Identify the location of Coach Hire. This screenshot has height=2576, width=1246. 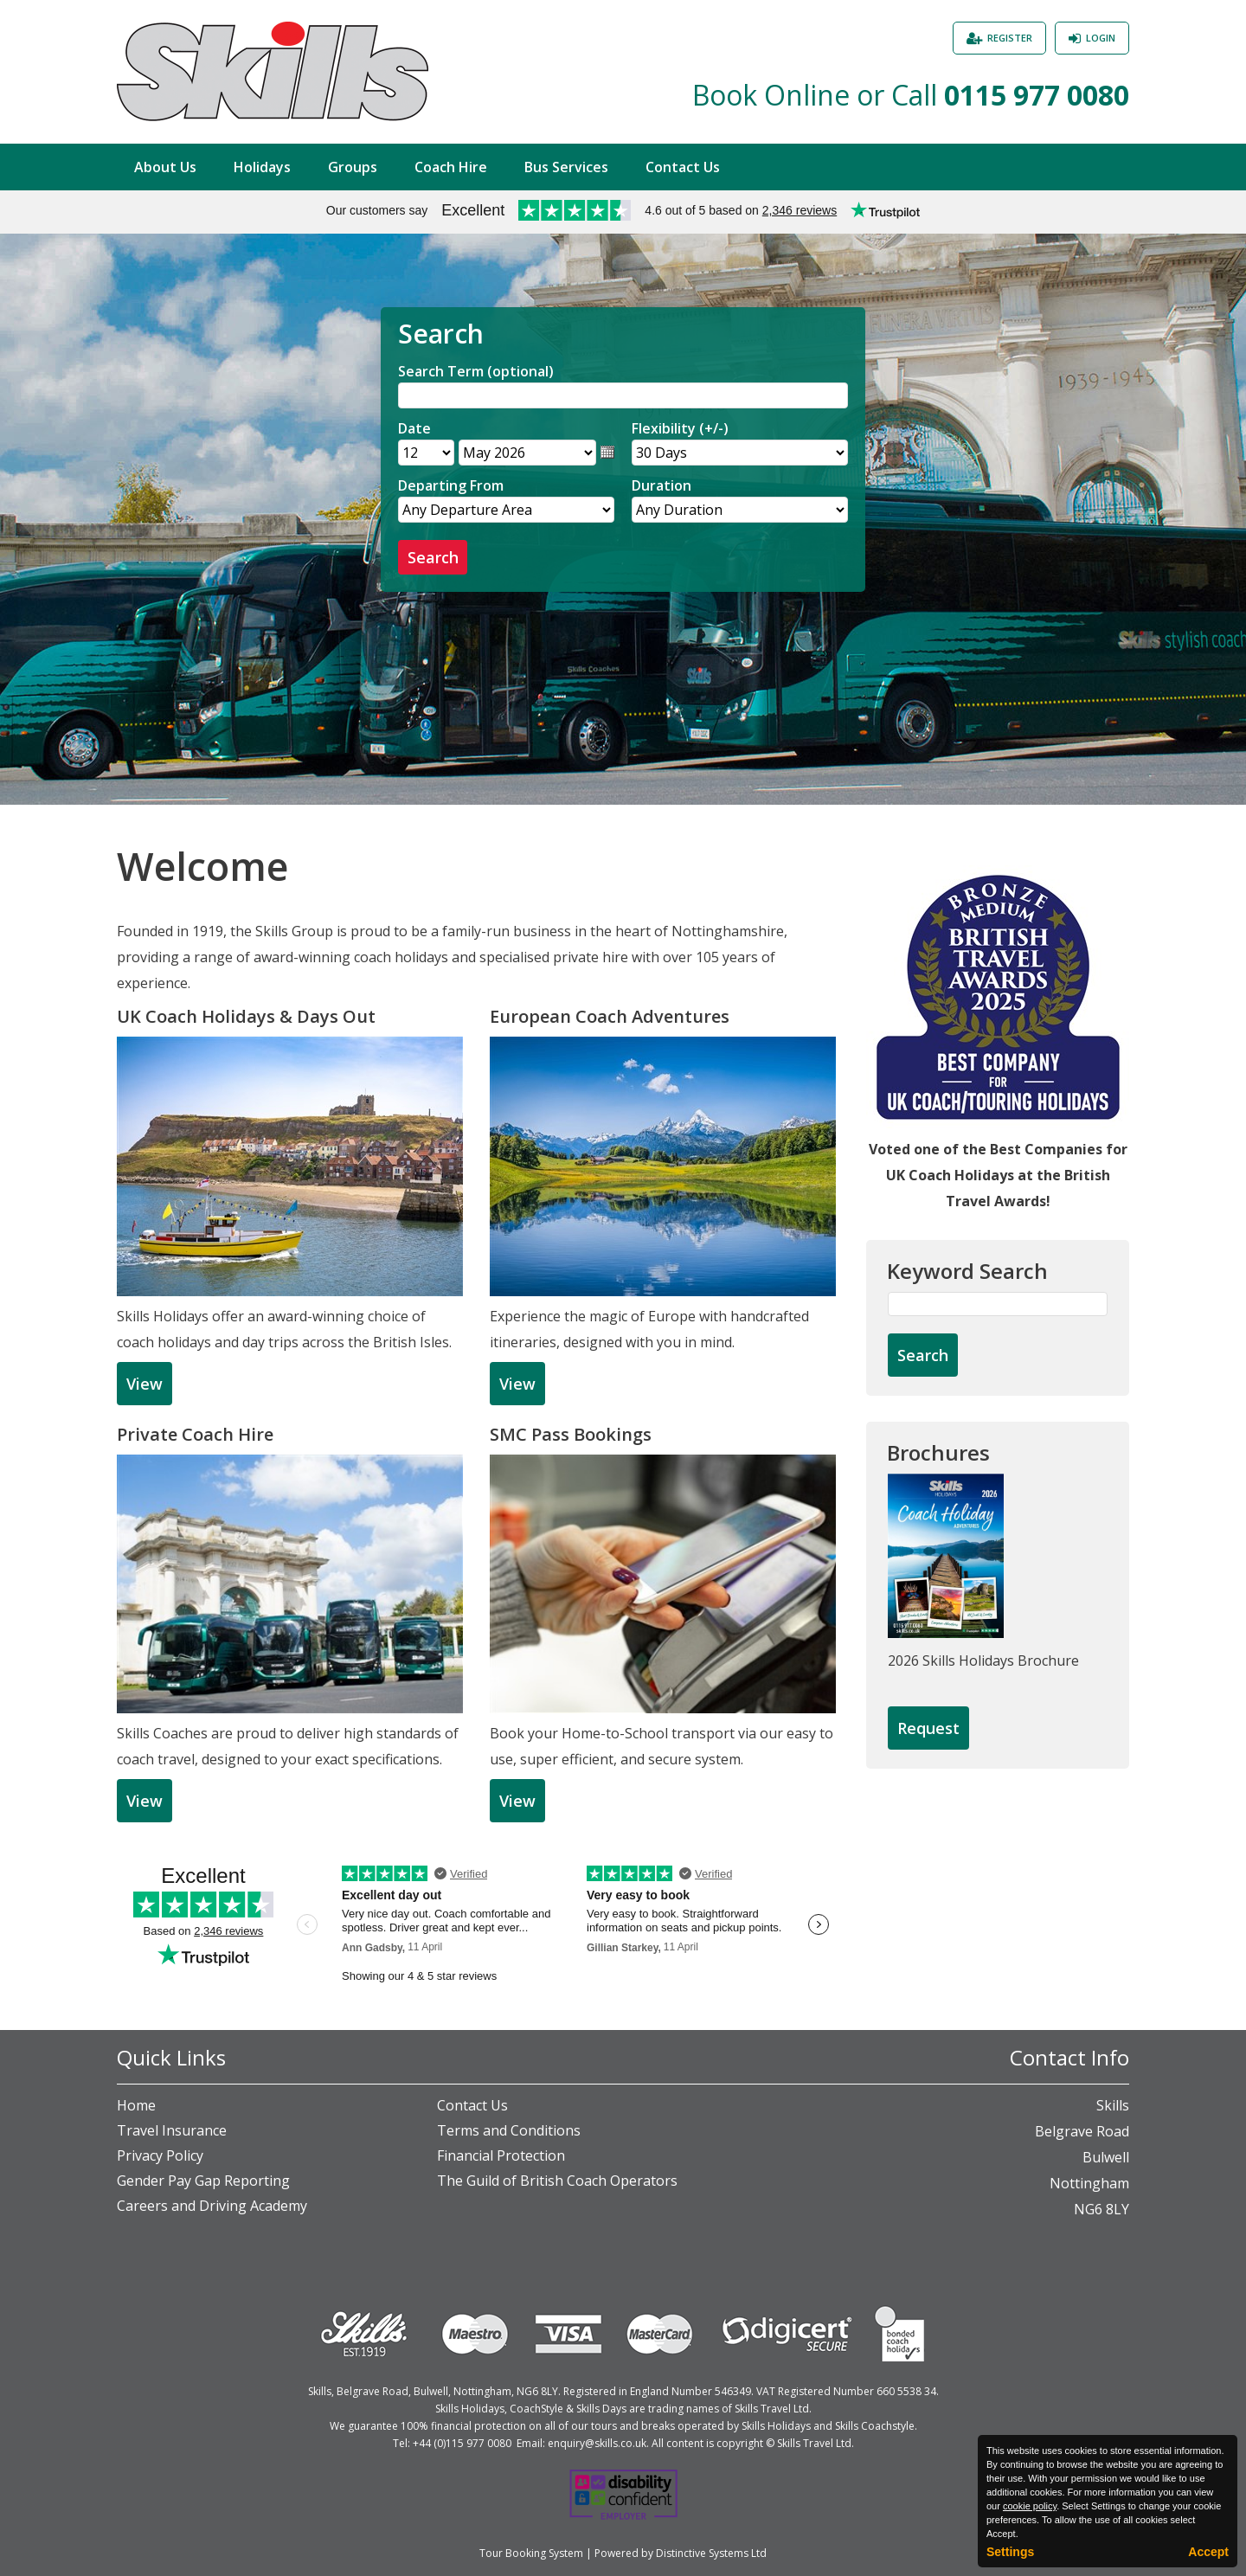
(450, 167).